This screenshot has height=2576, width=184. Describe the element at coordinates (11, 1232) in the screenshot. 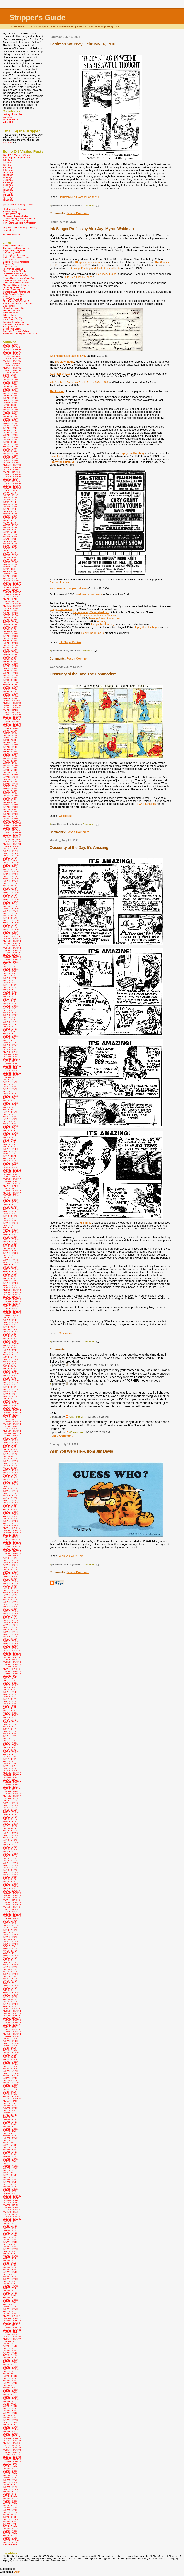

I see `4/21/13 - 4/28/13` at that location.